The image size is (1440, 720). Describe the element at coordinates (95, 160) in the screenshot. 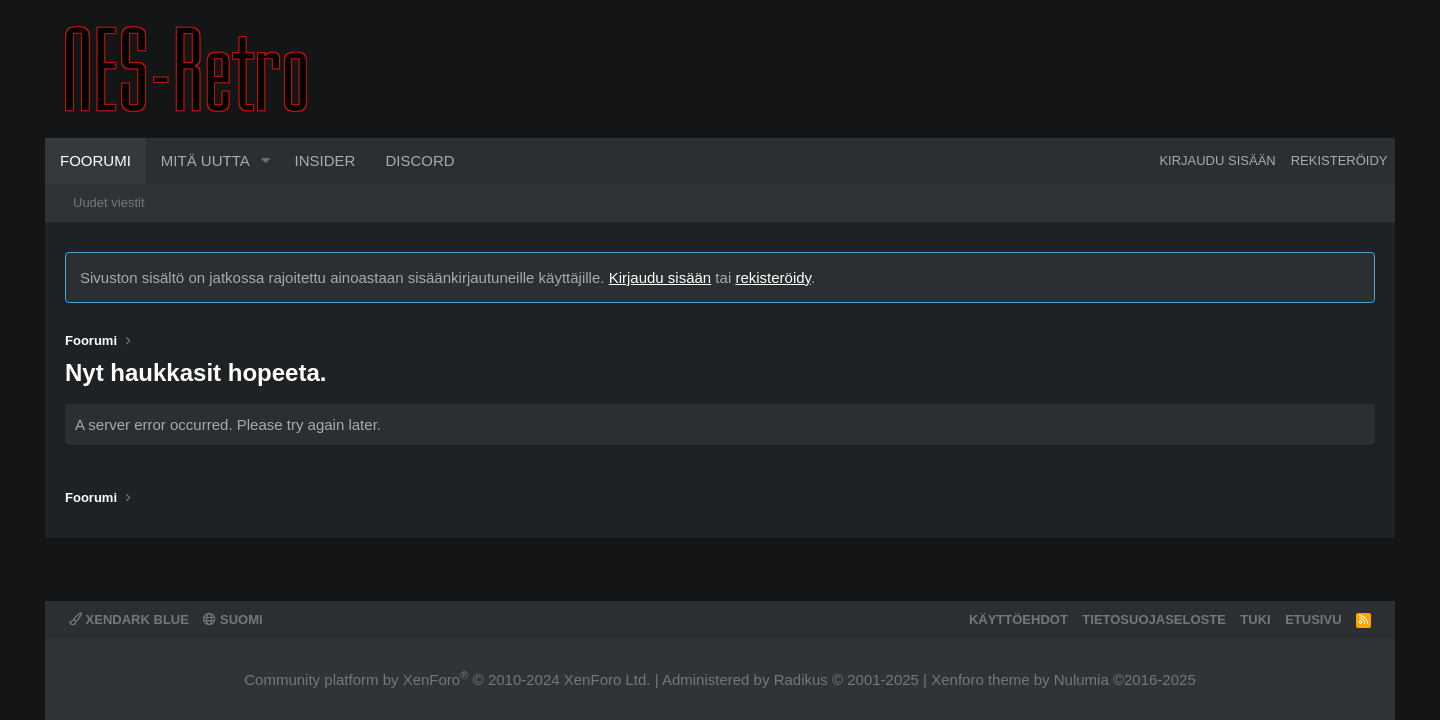

I see `Foorumi` at that location.